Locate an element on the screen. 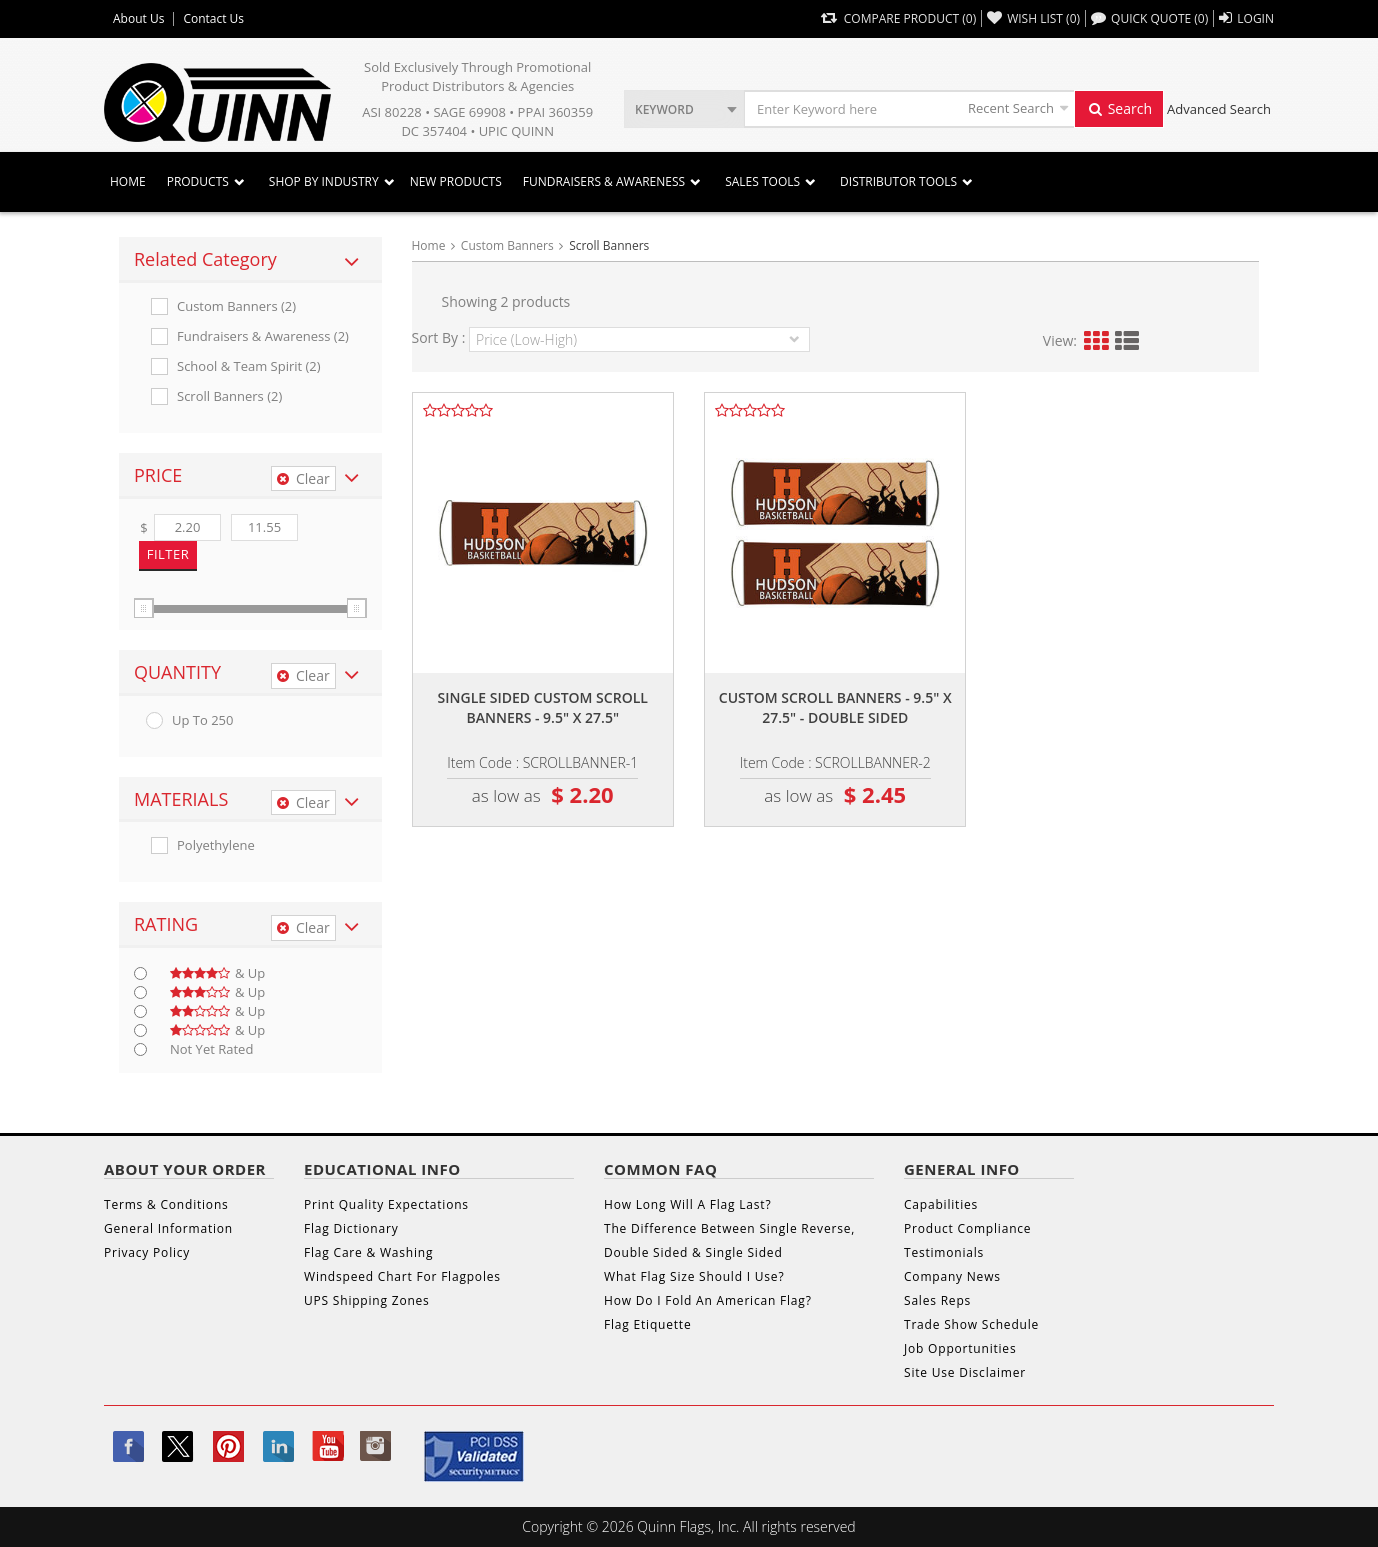 The width and height of the screenshot is (1378, 1547). Trade Show Schedule is located at coordinates (971, 1324).